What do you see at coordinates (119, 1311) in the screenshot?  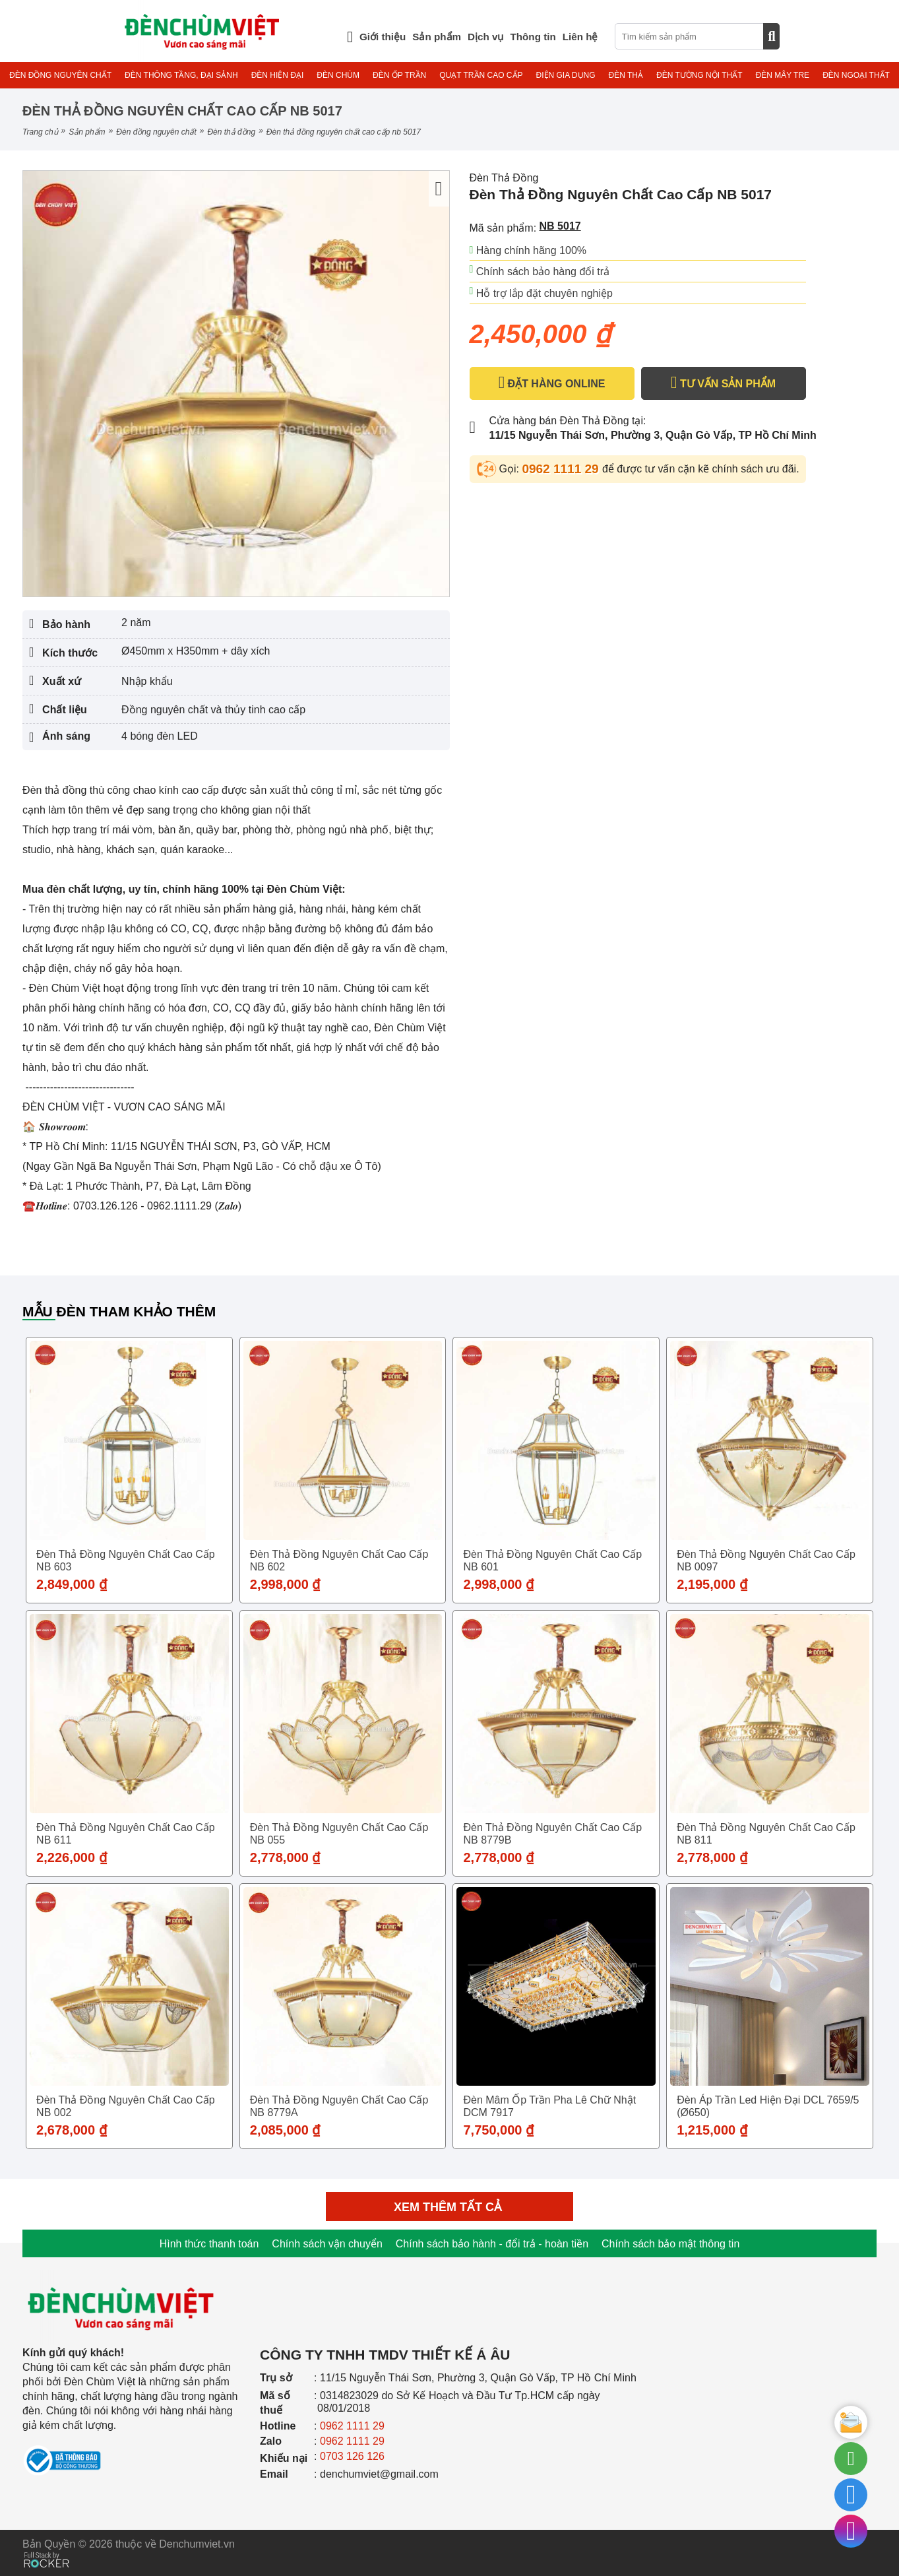 I see `Mẫu đèn tham khảo thêm` at bounding box center [119, 1311].